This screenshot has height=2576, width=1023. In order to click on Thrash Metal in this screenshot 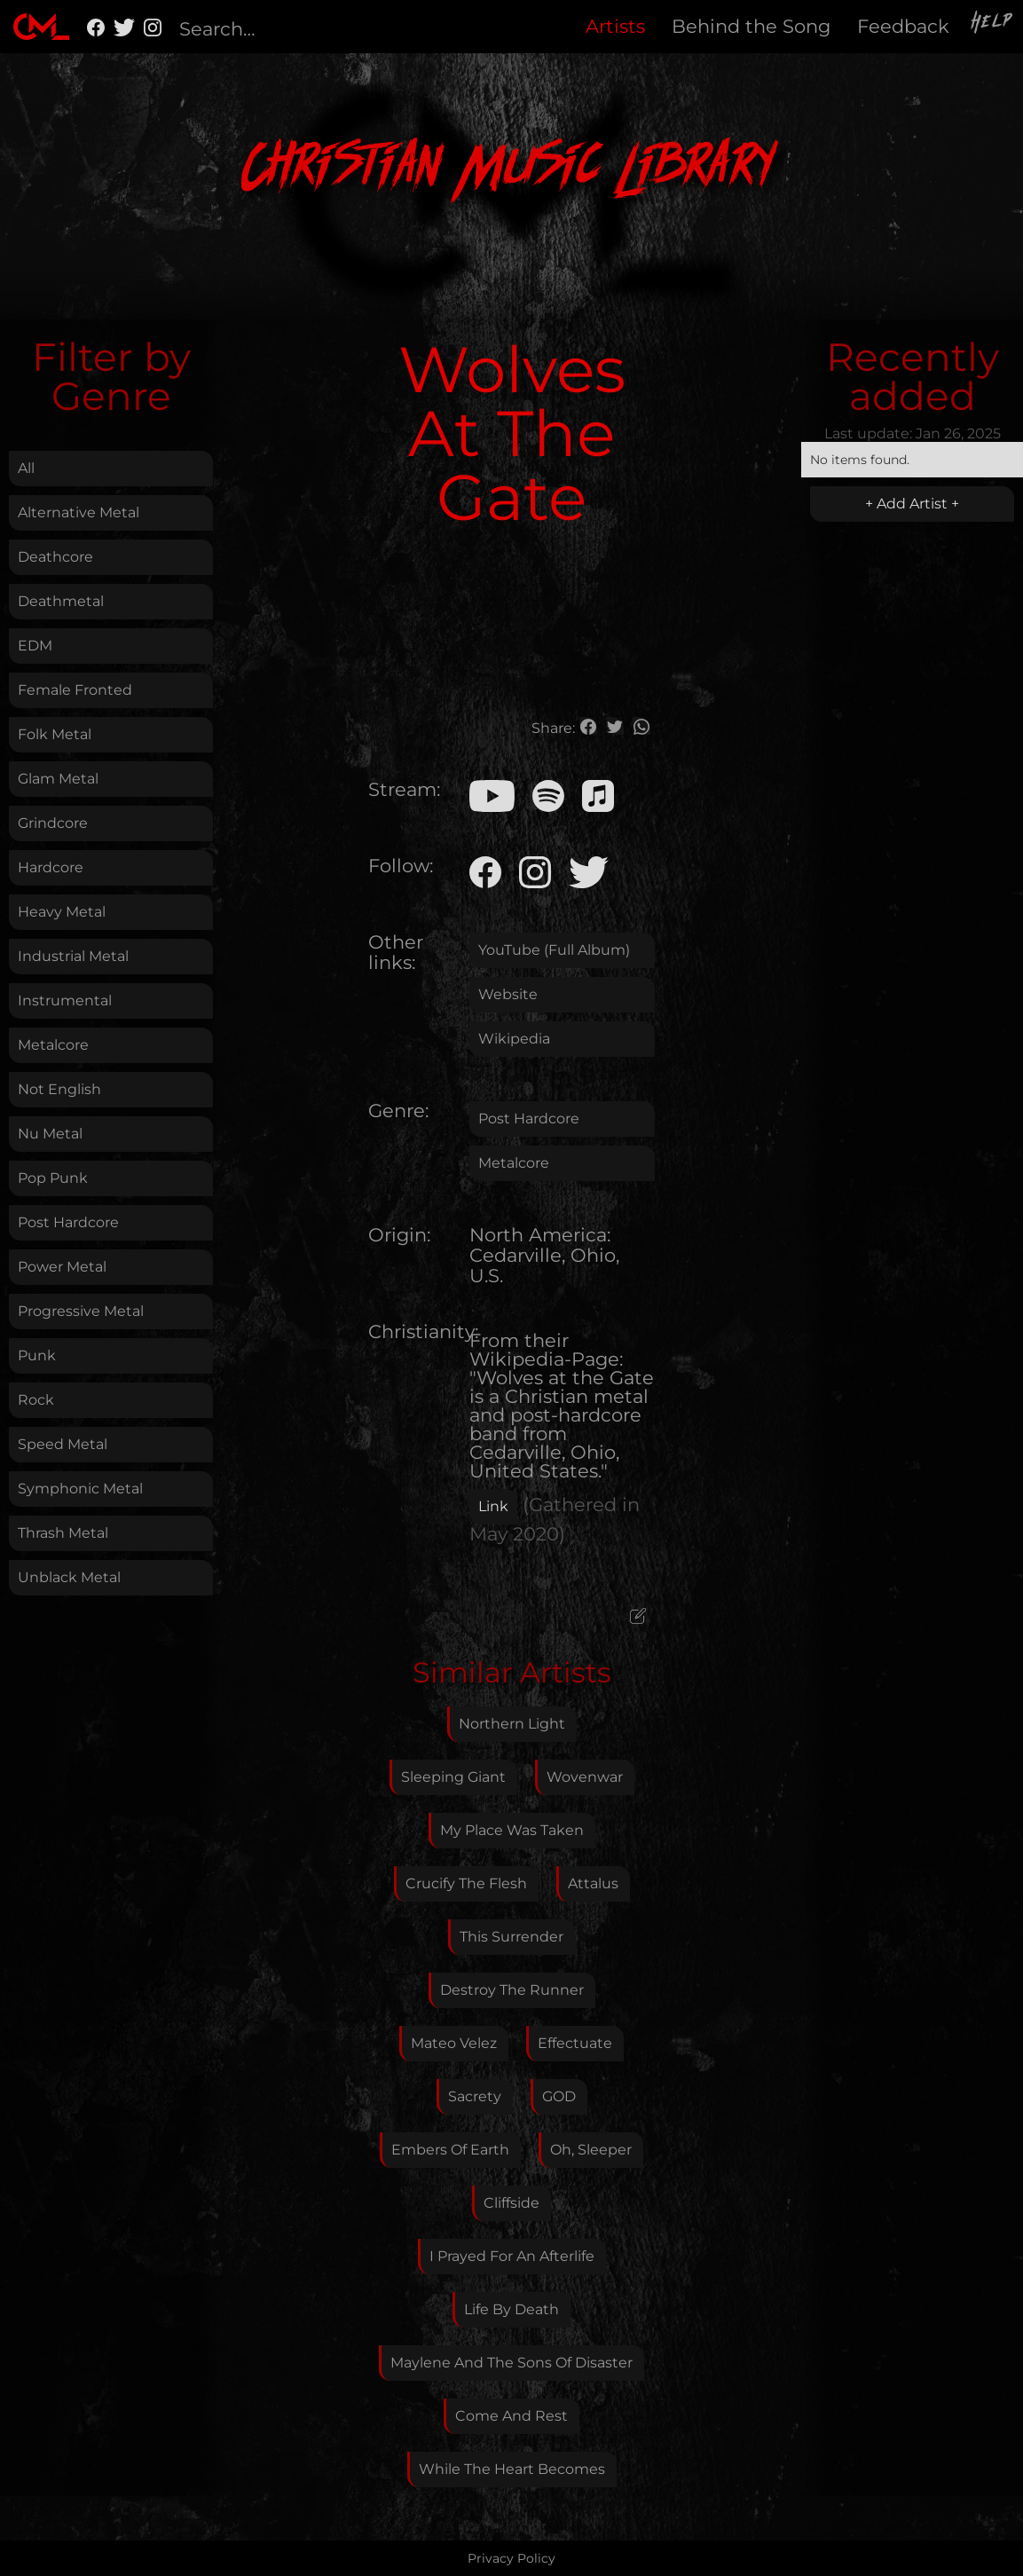, I will do `click(63, 1532)`.